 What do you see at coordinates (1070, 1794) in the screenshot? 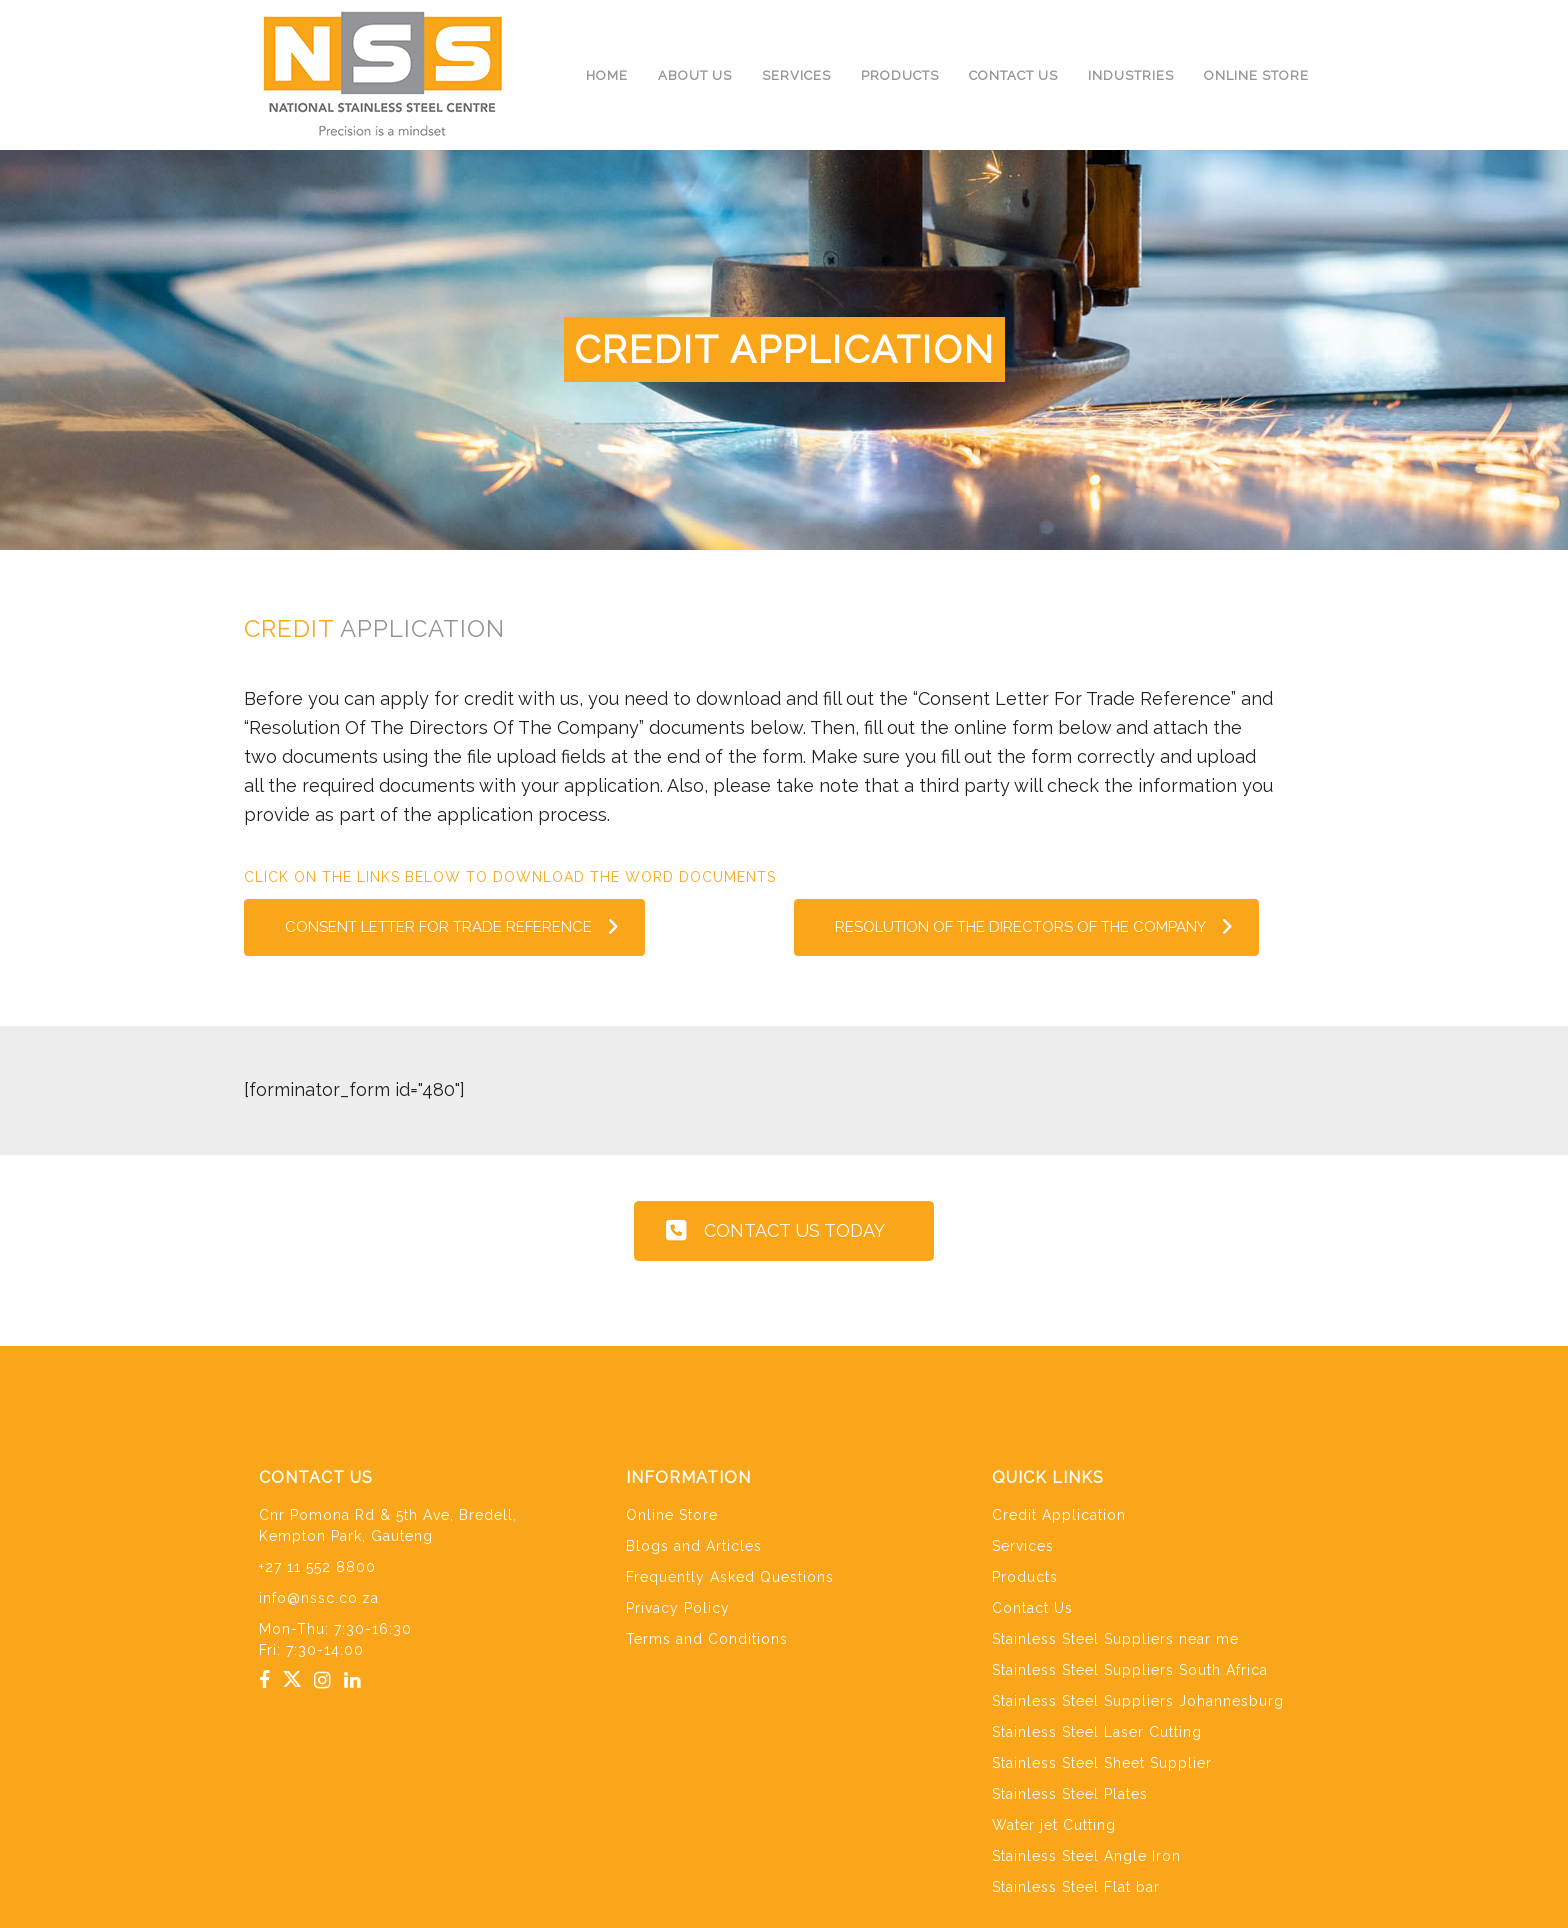
I see `Stainless Steel Plates` at bounding box center [1070, 1794].